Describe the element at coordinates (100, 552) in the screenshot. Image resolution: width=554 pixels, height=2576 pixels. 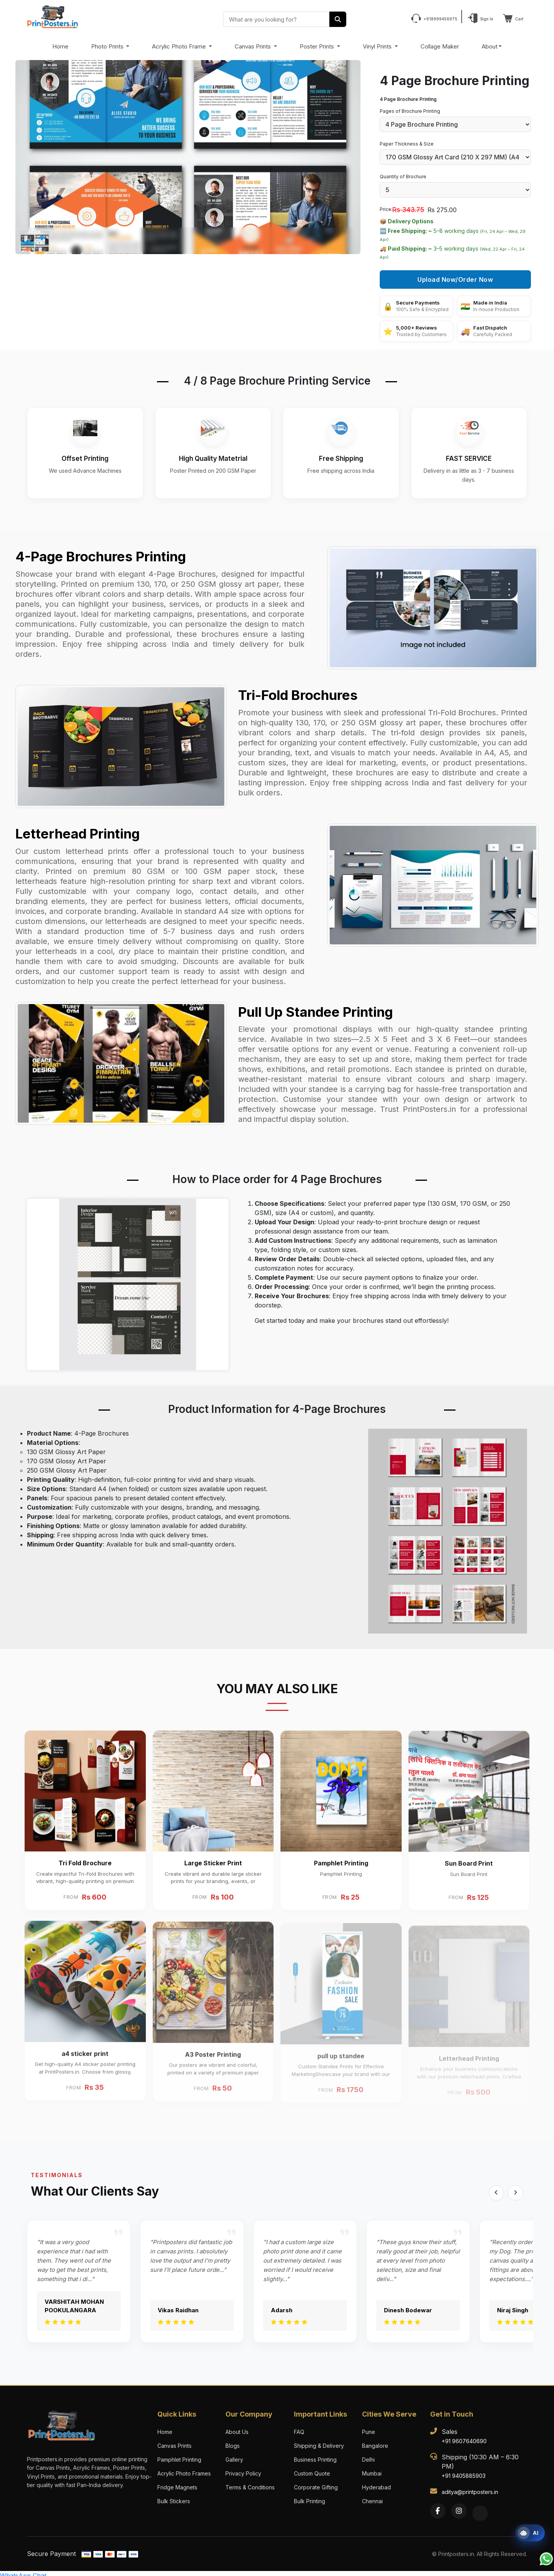
I see `4-Page Brochures Printing` at that location.